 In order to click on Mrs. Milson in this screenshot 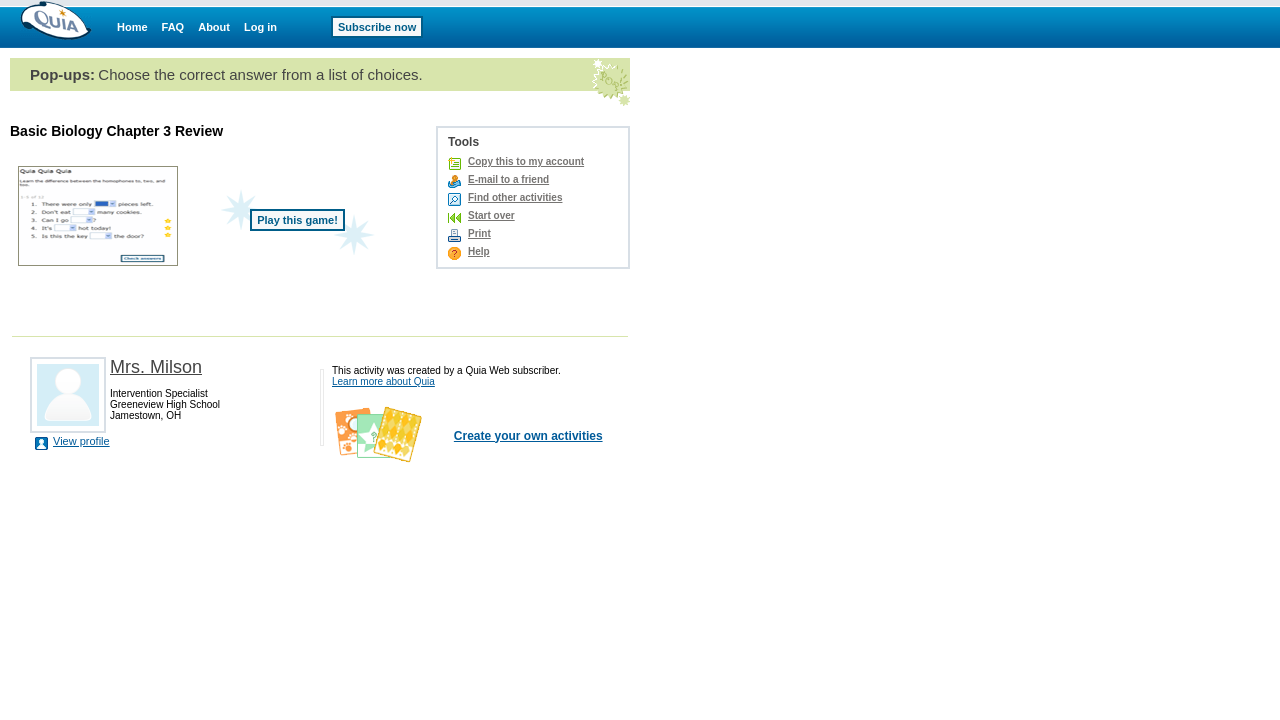, I will do `click(156, 367)`.